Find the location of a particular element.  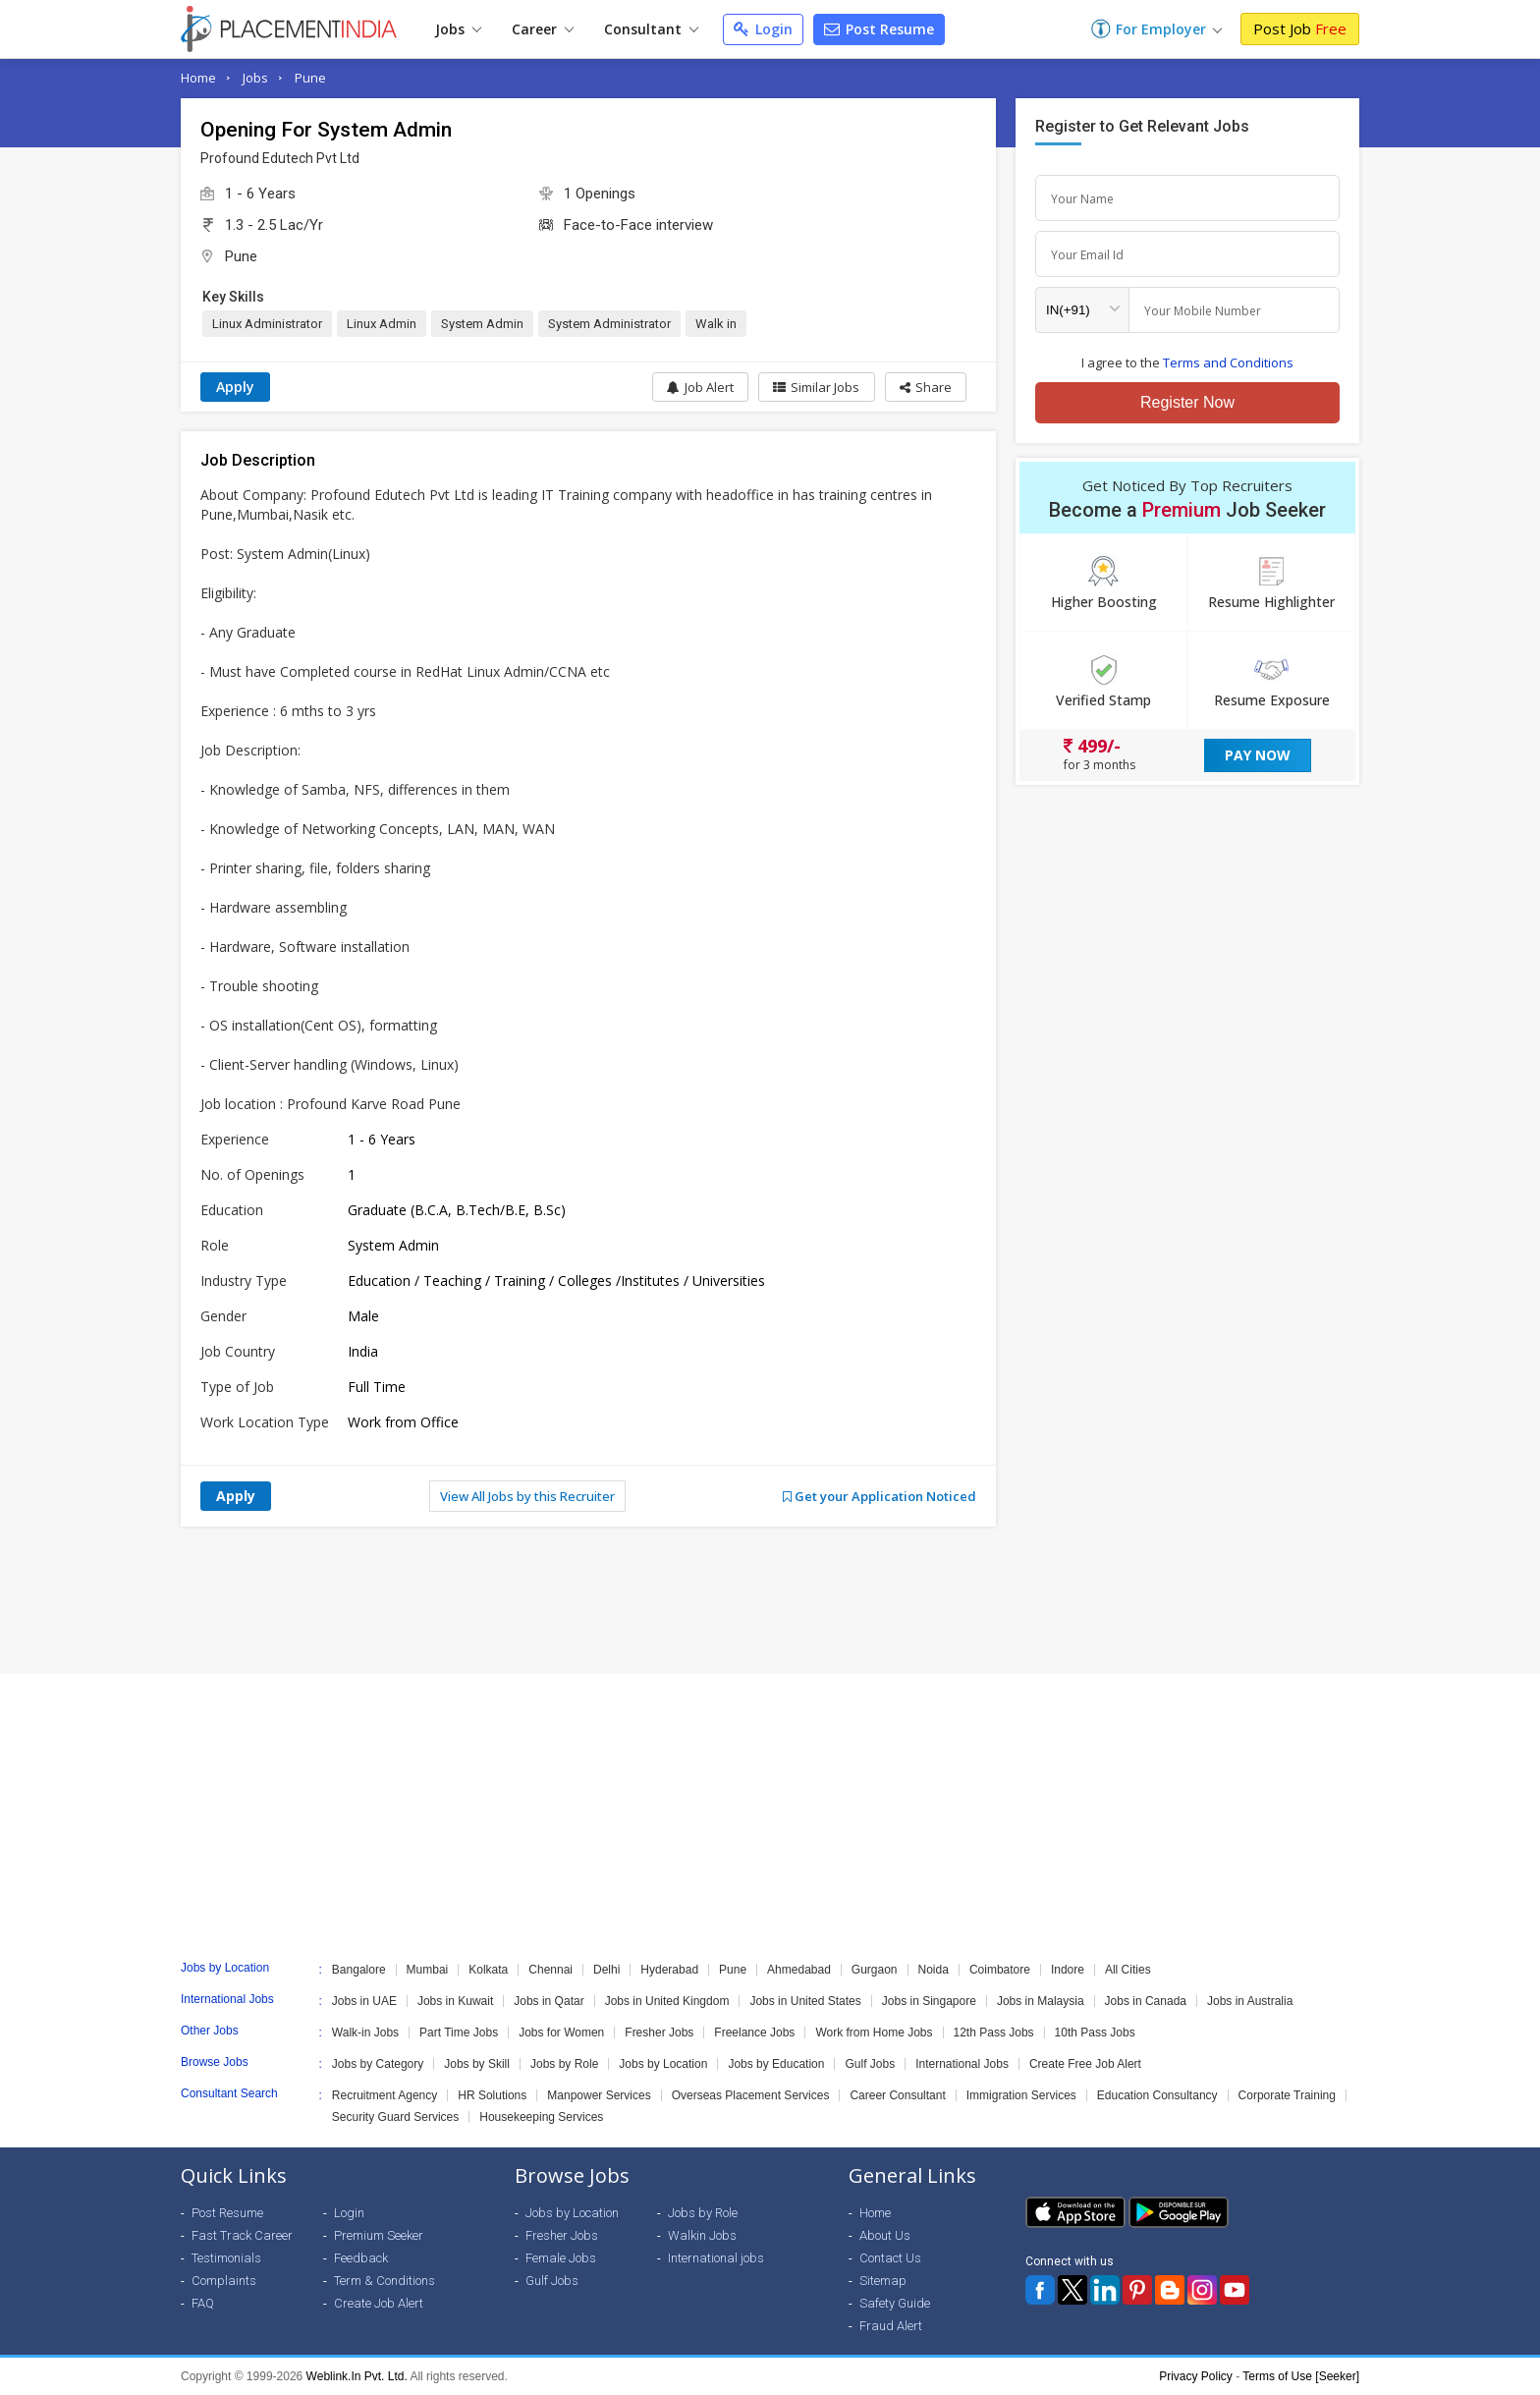

Jobs is located at coordinates (458, 29).